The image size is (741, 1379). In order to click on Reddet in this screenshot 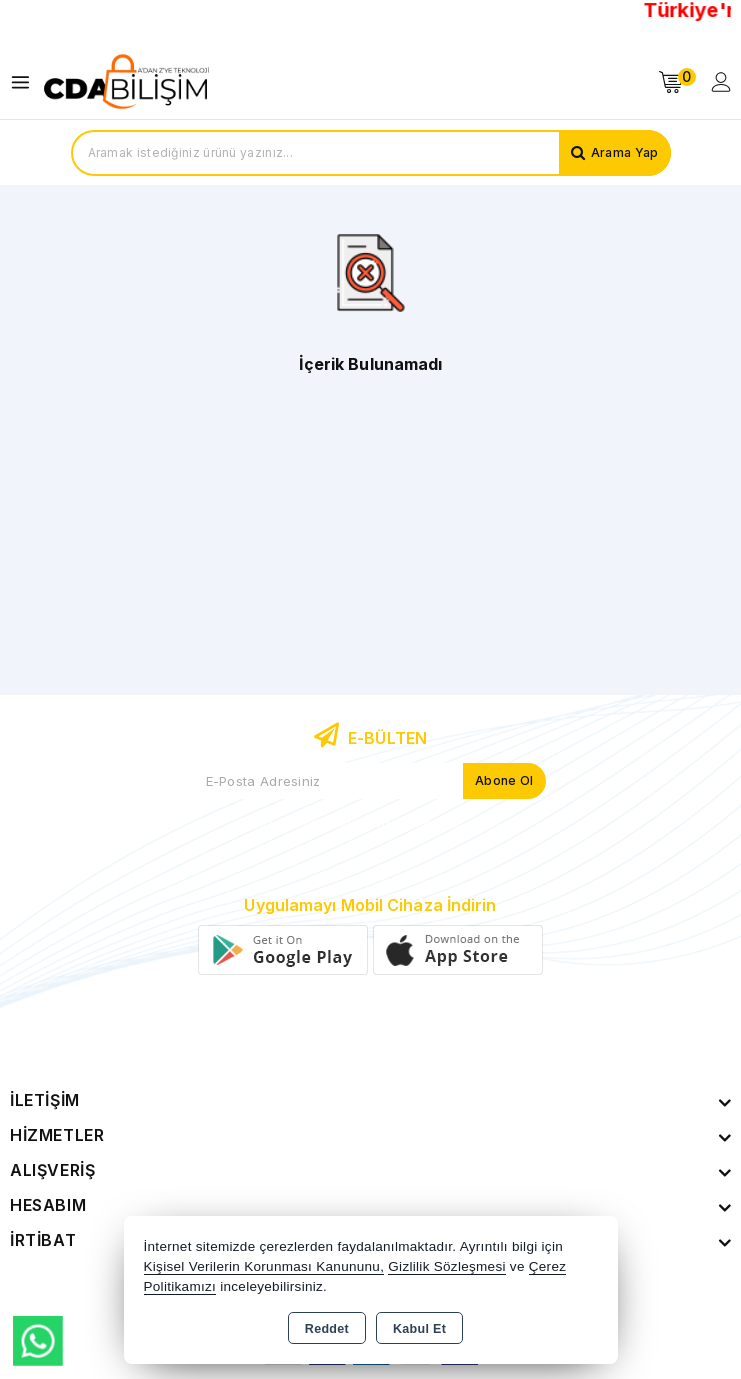, I will do `click(327, 1329)`.